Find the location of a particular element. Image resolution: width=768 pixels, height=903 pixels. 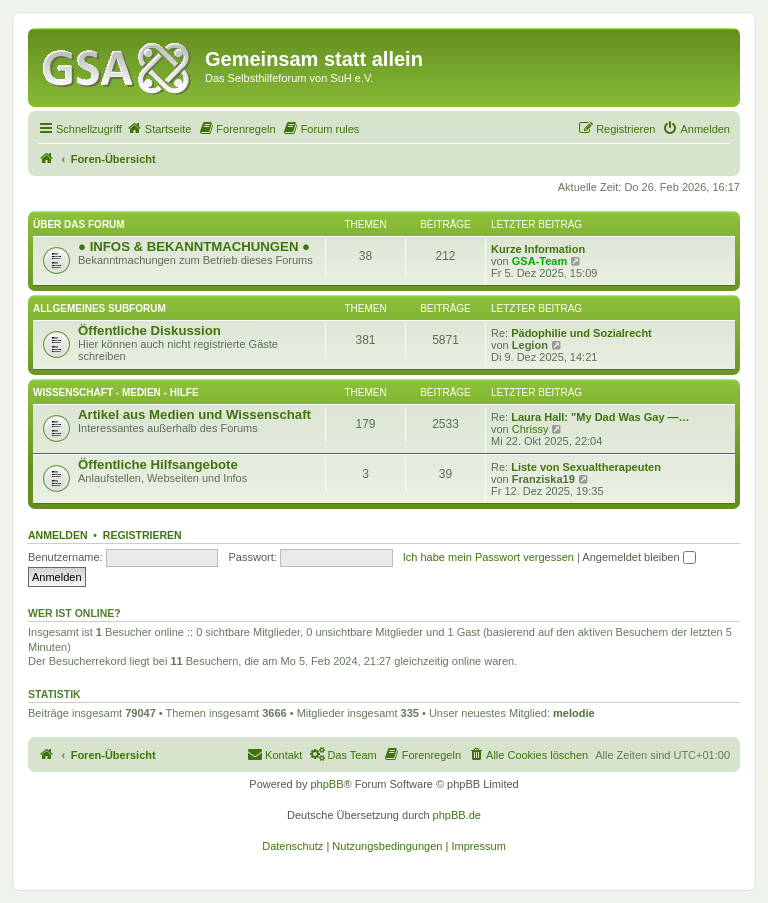

Über das Forum is located at coordinates (79, 224).